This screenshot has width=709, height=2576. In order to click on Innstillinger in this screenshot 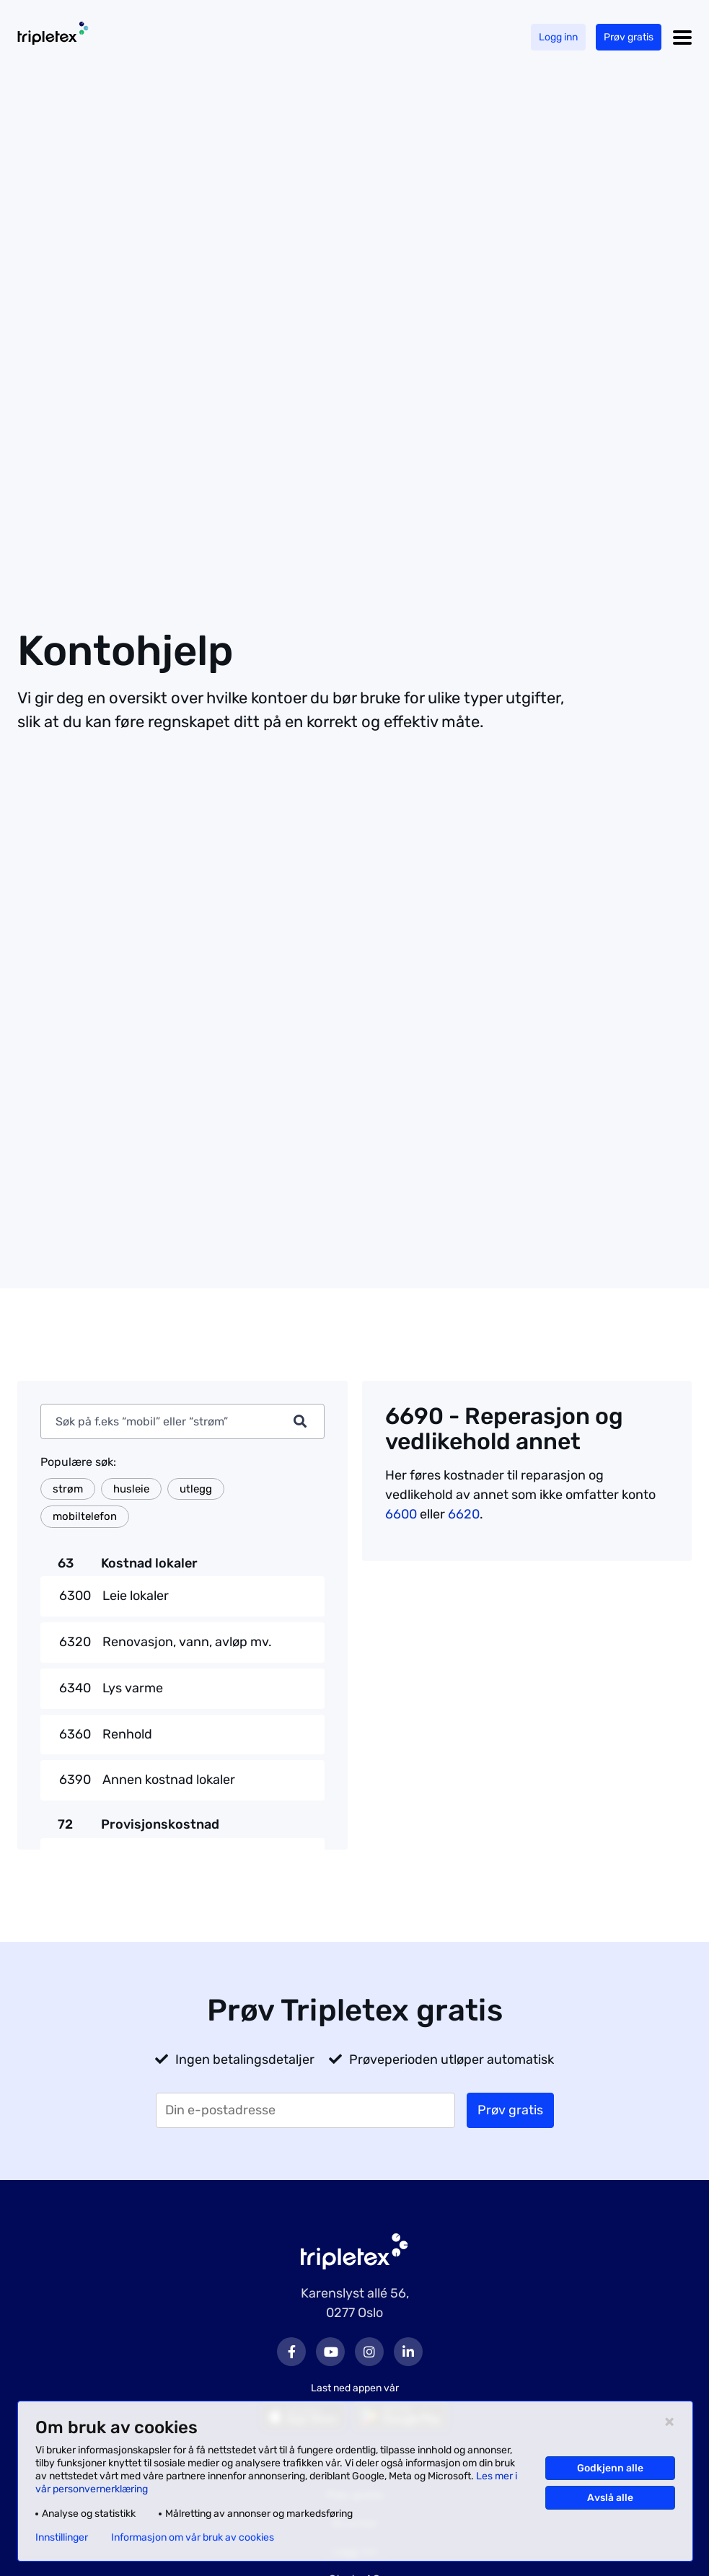, I will do `click(61, 2538)`.